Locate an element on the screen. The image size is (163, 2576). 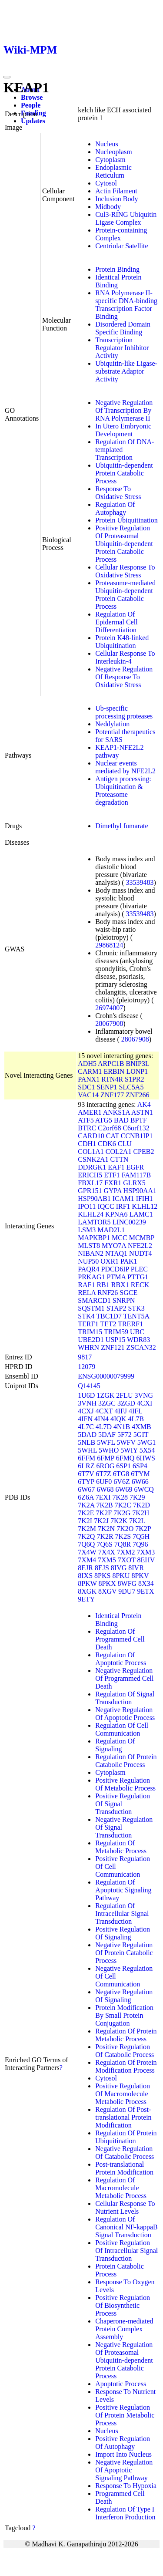
CCNB1IP1 is located at coordinates (137, 1136).